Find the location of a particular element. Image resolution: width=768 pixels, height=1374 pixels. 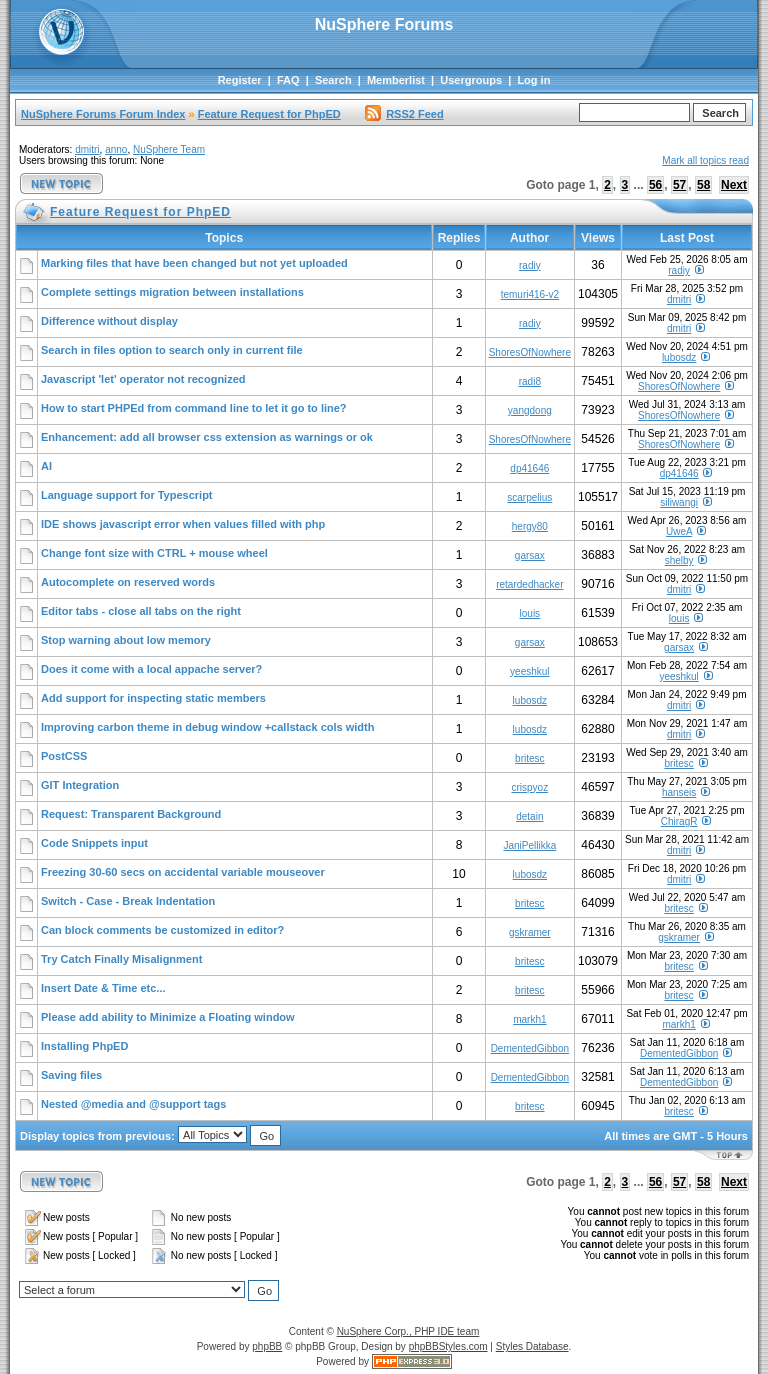

How to start PHPEd from command line to let it go to line? is located at coordinates (194, 408).